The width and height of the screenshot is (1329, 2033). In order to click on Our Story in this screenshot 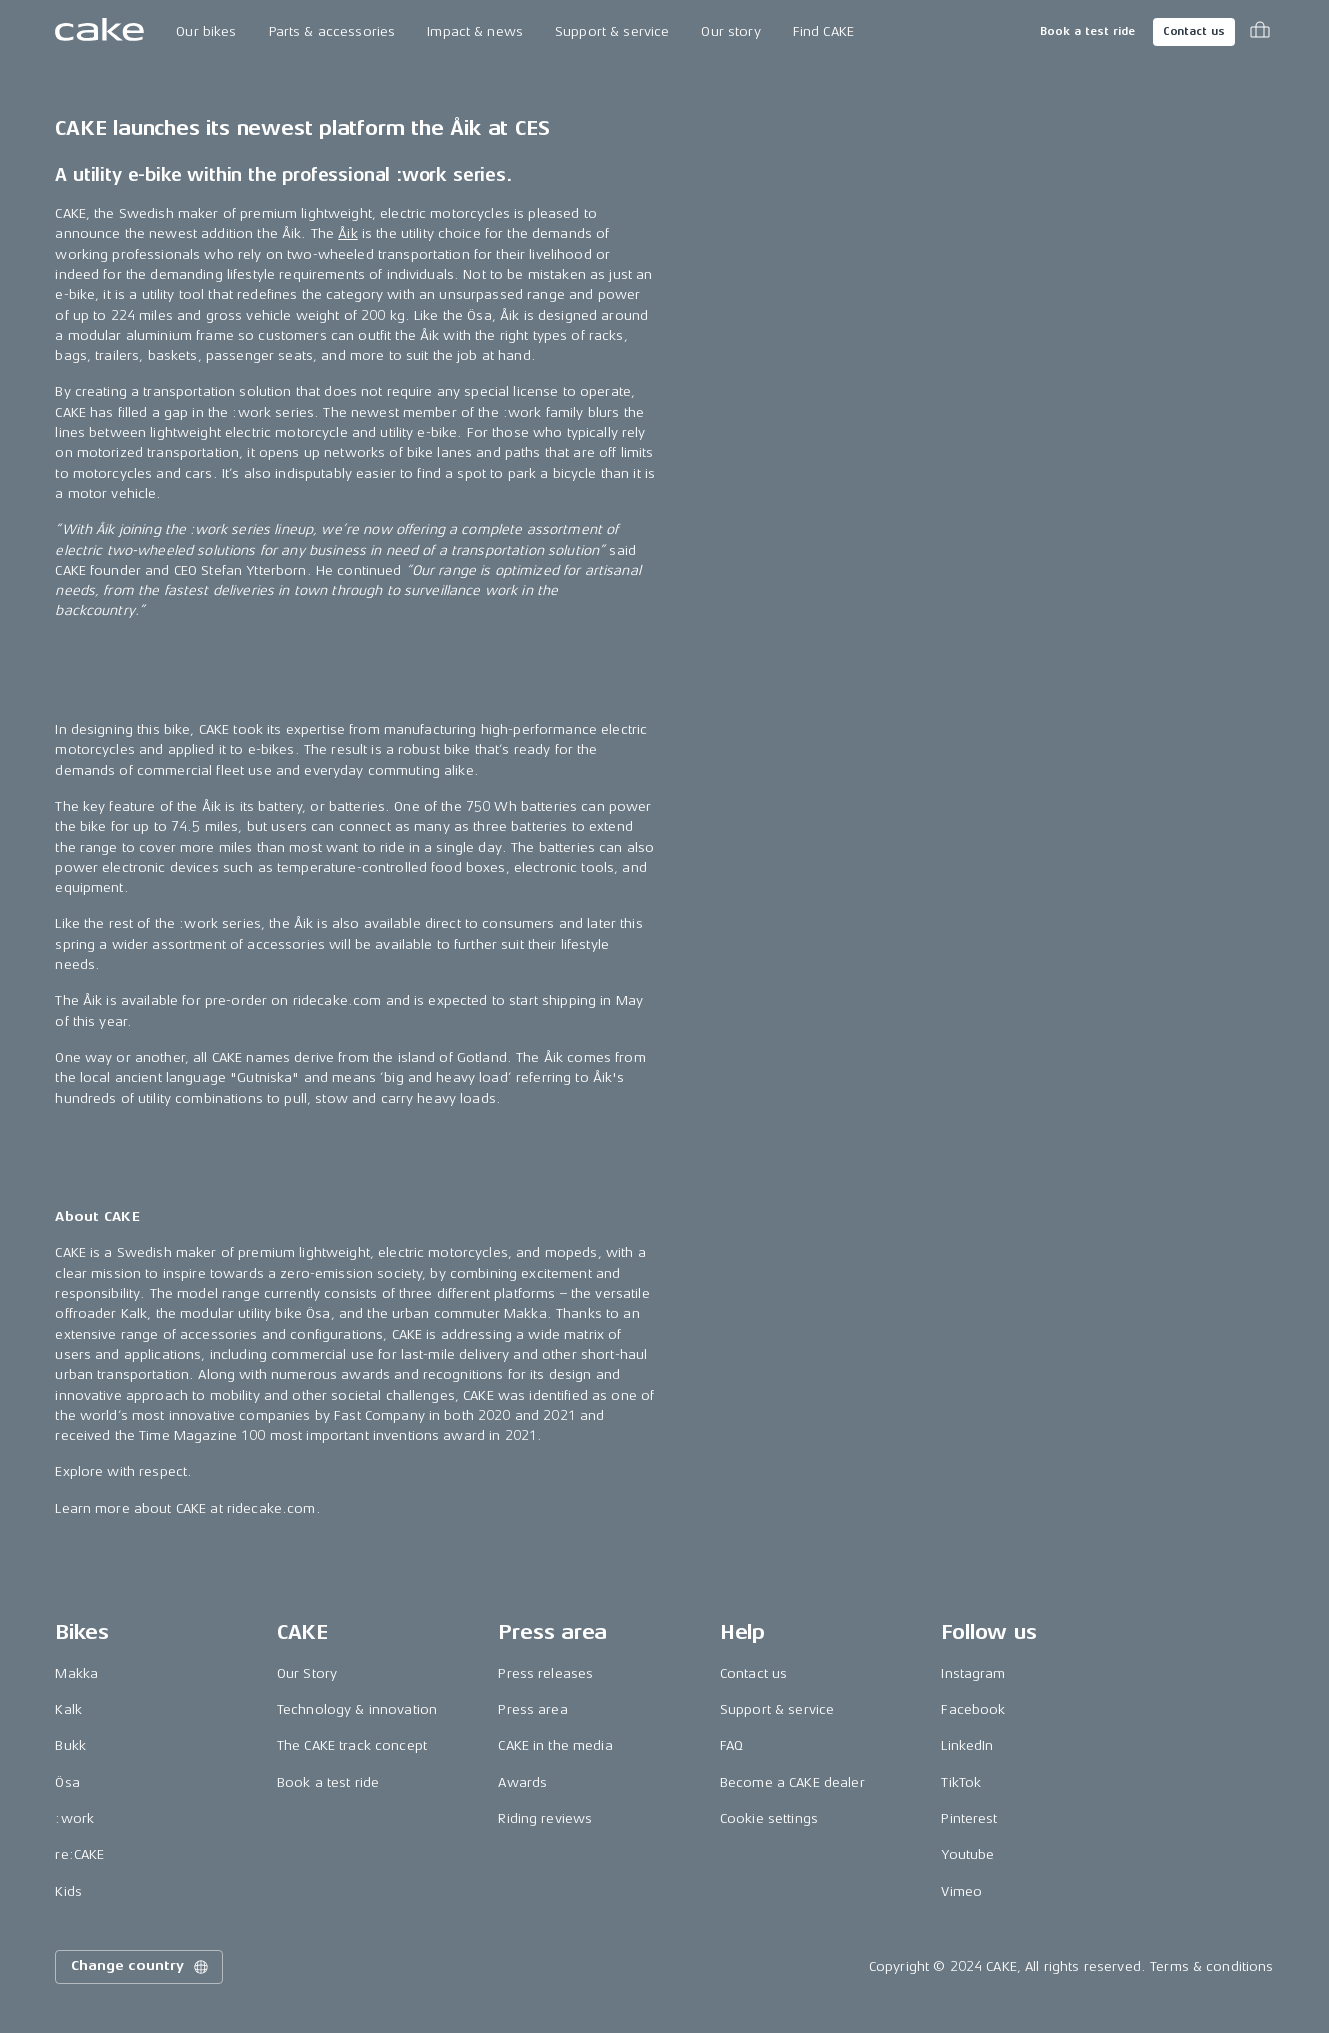, I will do `click(307, 1673)`.